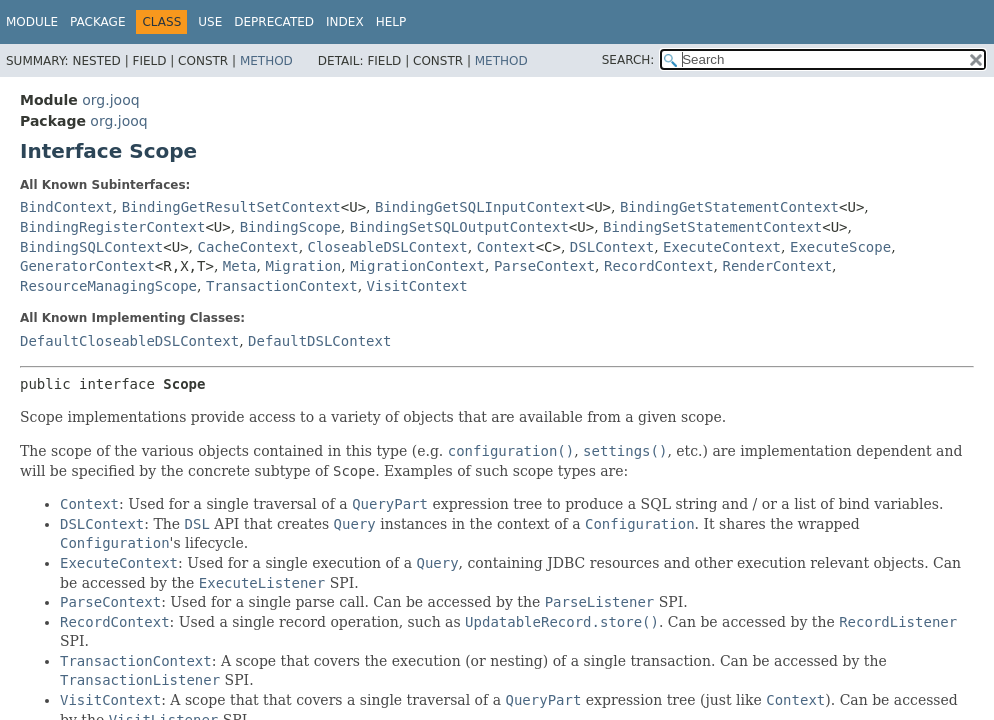 This screenshot has height=720, width=994. Describe the element at coordinates (290, 227) in the screenshot. I see `BindingScope` at that location.